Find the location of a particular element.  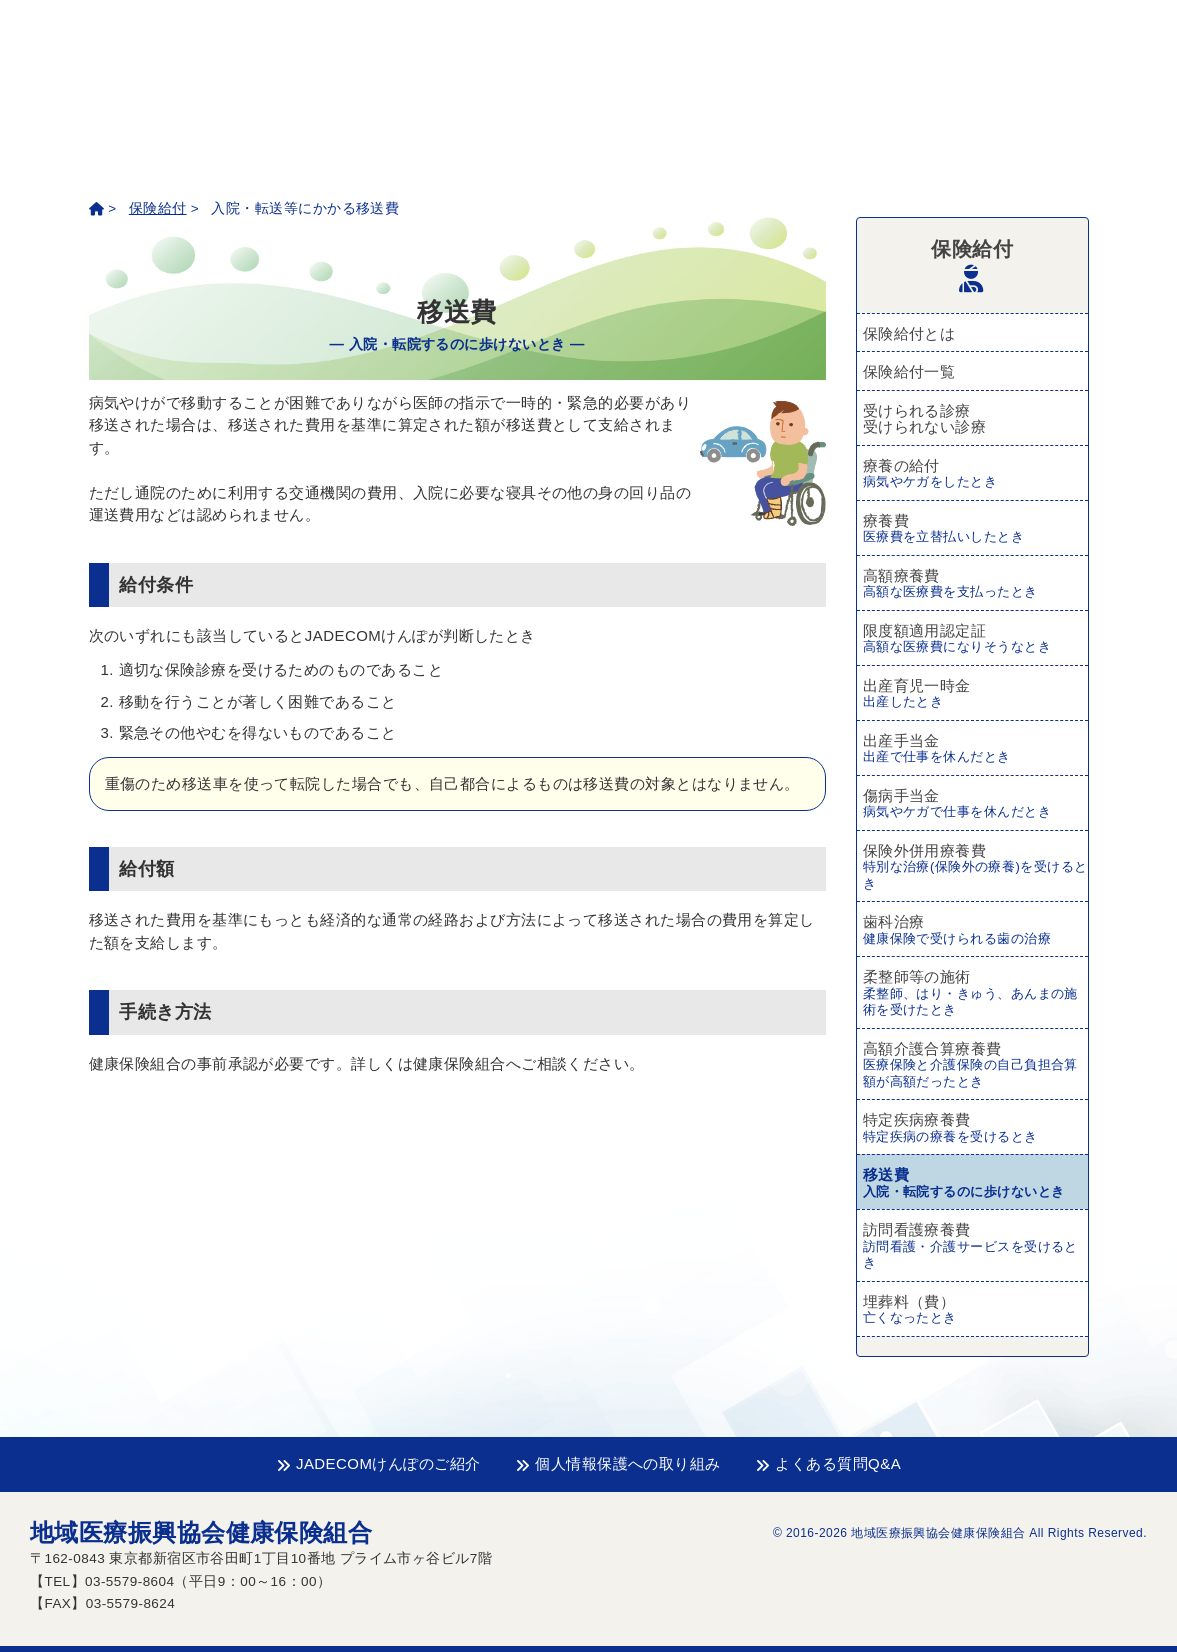

療養費 is located at coordinates (975, 529).